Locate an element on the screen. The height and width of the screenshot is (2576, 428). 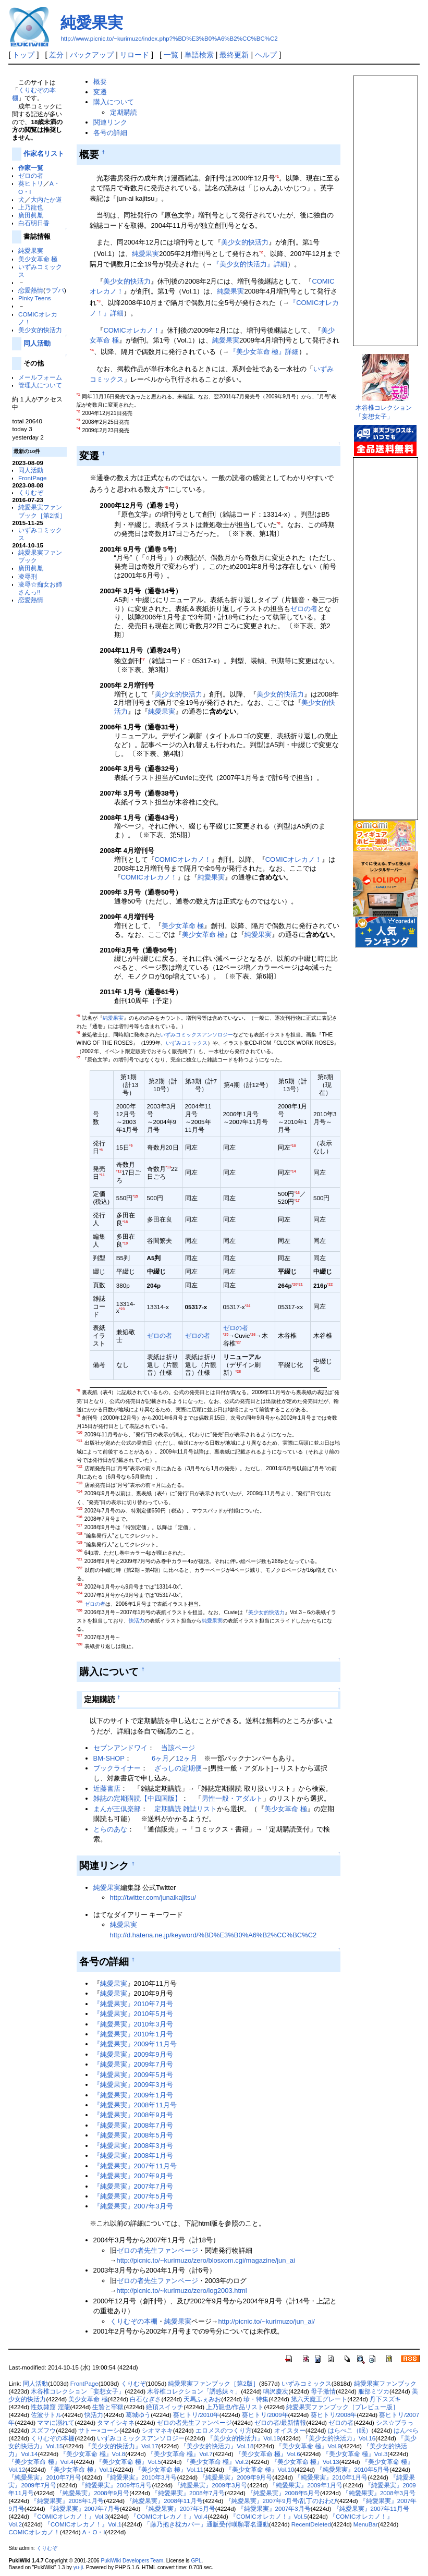
*6 is located at coordinates (278, 523).